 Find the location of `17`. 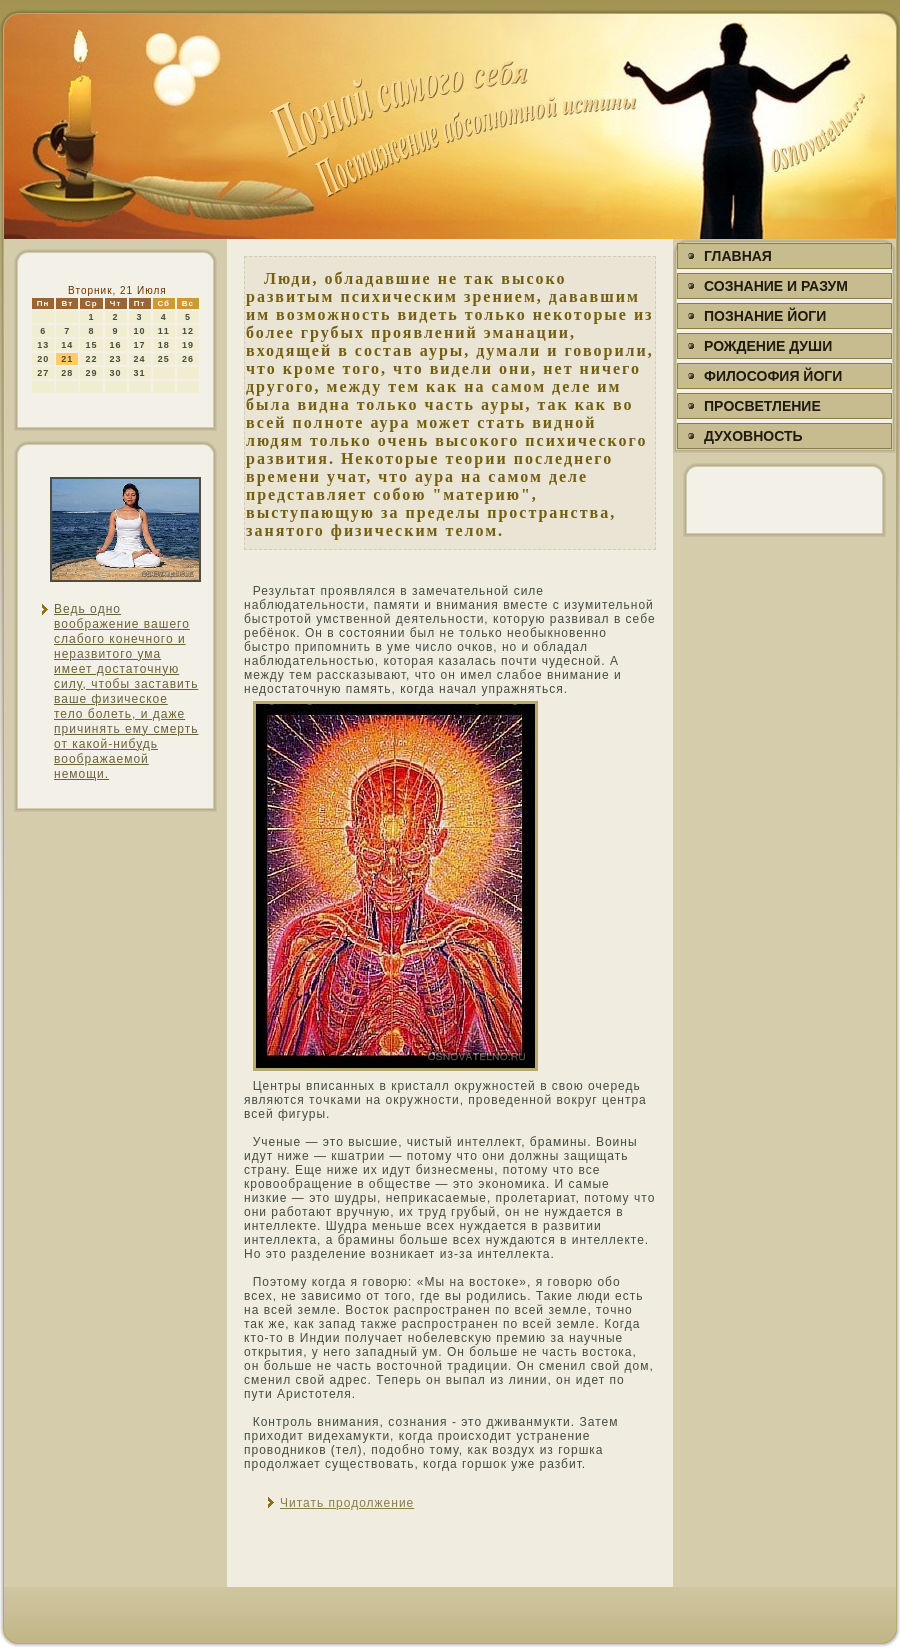

17 is located at coordinates (140, 345).